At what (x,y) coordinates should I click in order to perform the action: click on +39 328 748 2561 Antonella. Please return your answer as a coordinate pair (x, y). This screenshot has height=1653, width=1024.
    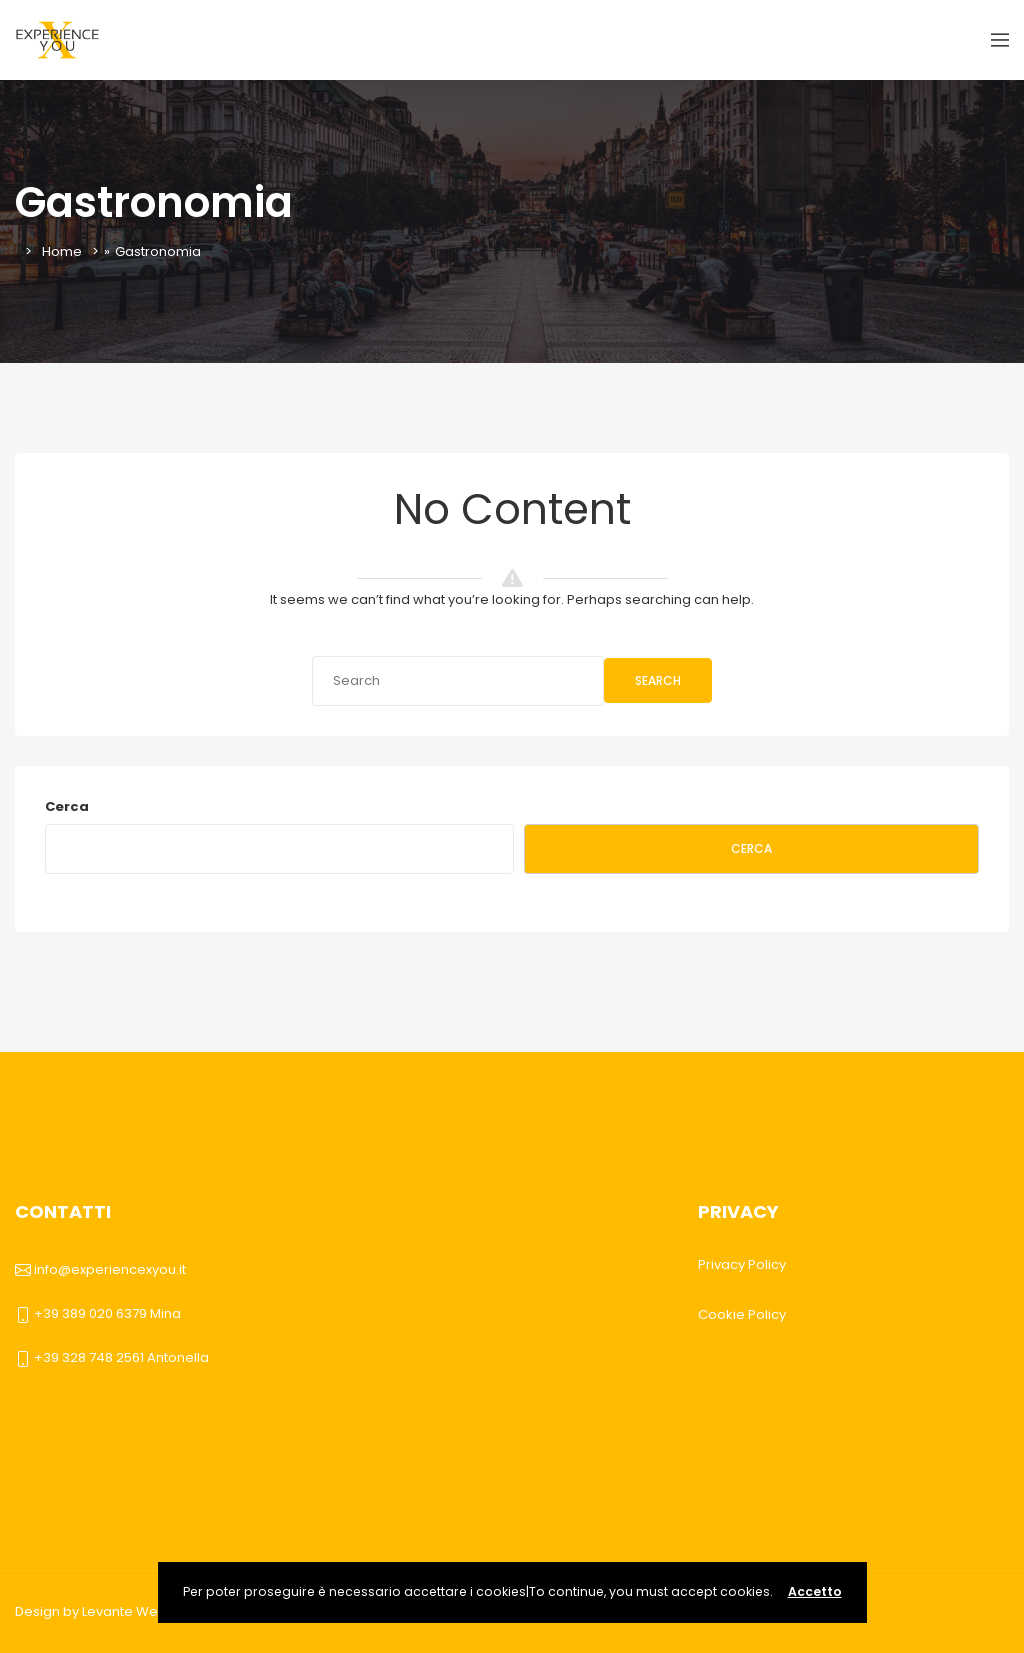
    Looking at the image, I should click on (121, 1357).